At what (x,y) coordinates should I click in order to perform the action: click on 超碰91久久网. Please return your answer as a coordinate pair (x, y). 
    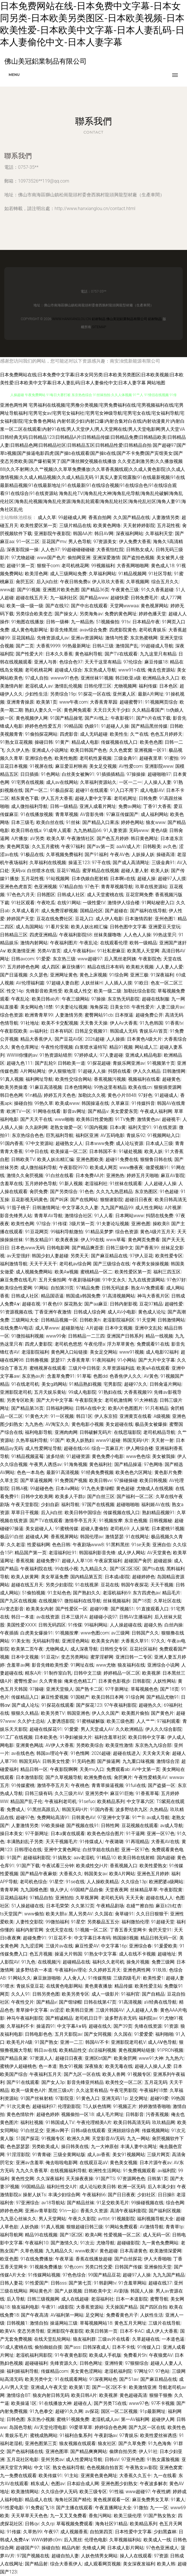
    Looking at the image, I should click on (69, 2411).